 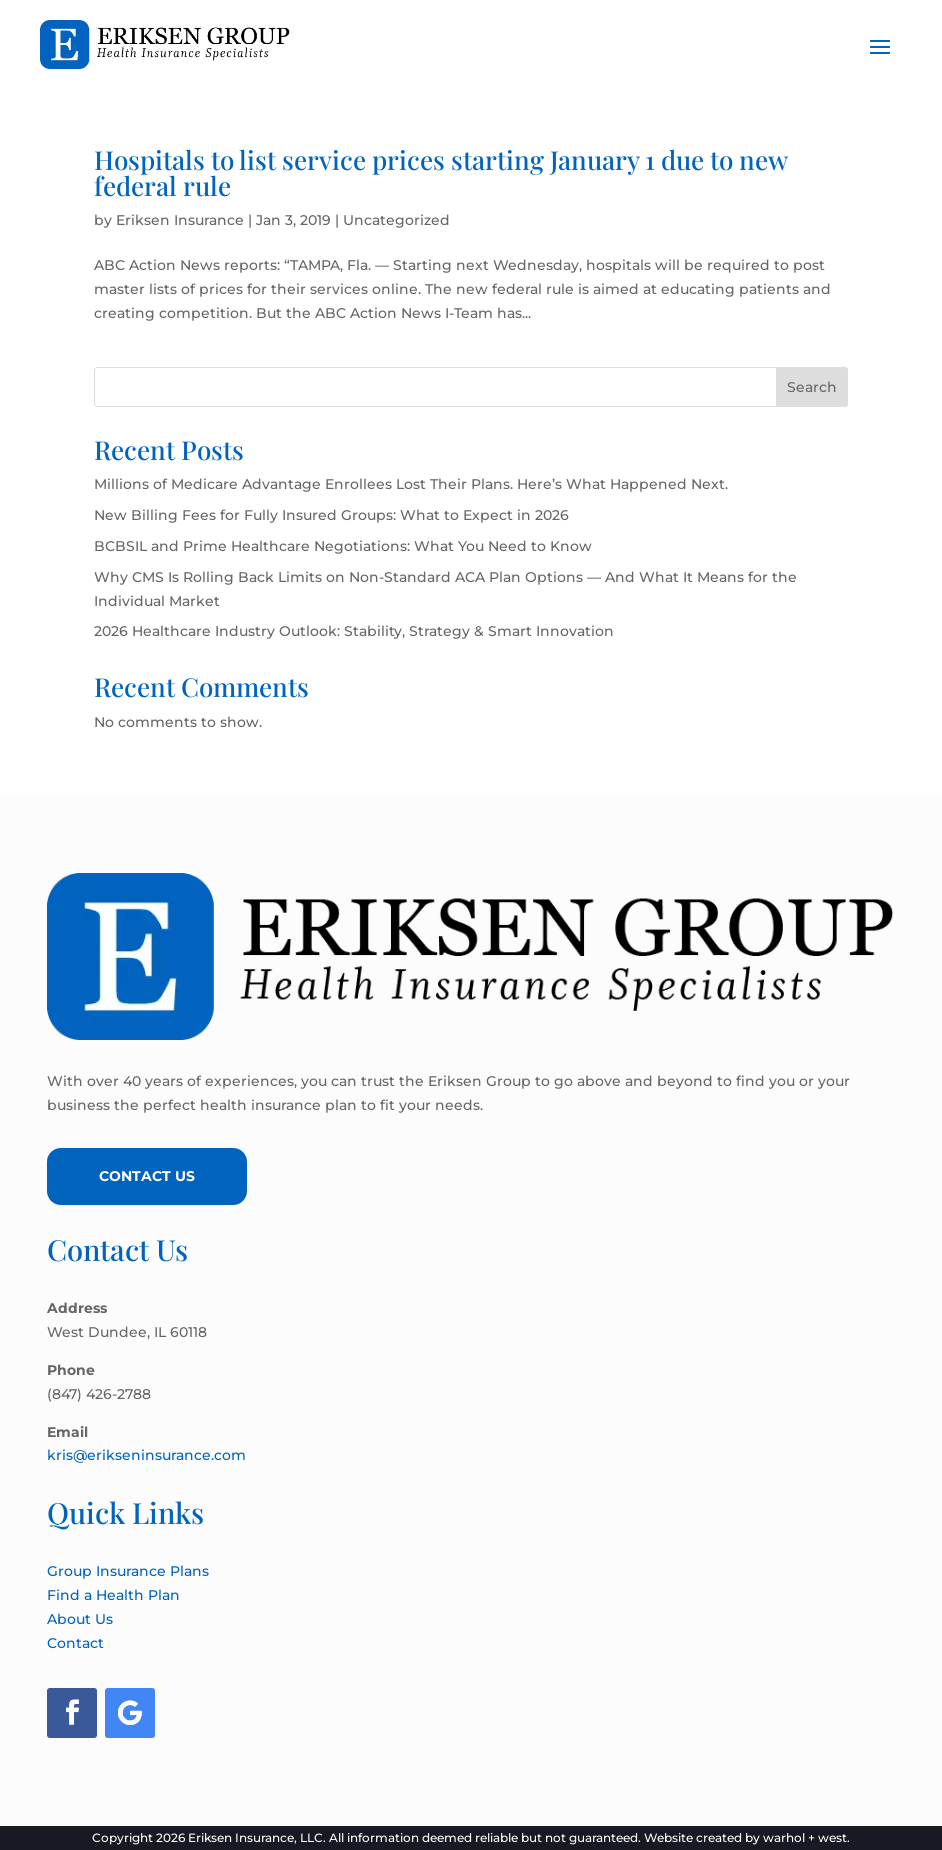 What do you see at coordinates (411, 484) in the screenshot?
I see `Millions of Medicare Advantage Enrollees Lost Their Plans. Here’s What Happened Next.` at bounding box center [411, 484].